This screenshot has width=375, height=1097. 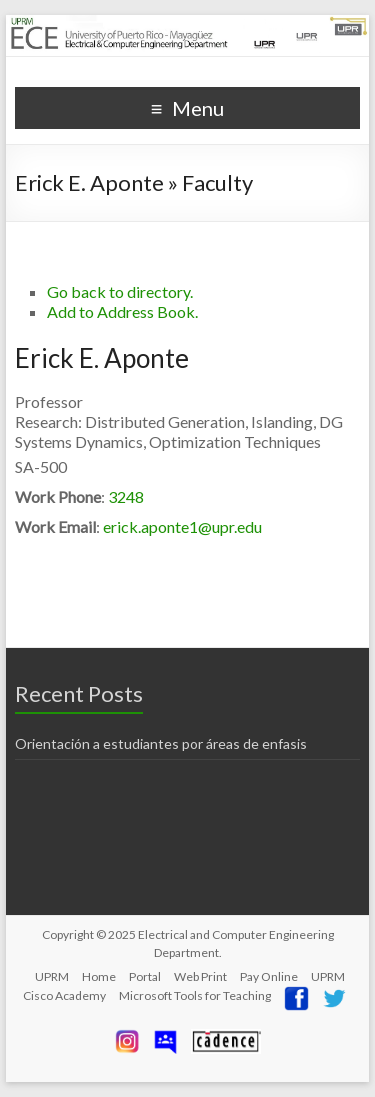 What do you see at coordinates (269, 976) in the screenshot?
I see `Pay Online` at bounding box center [269, 976].